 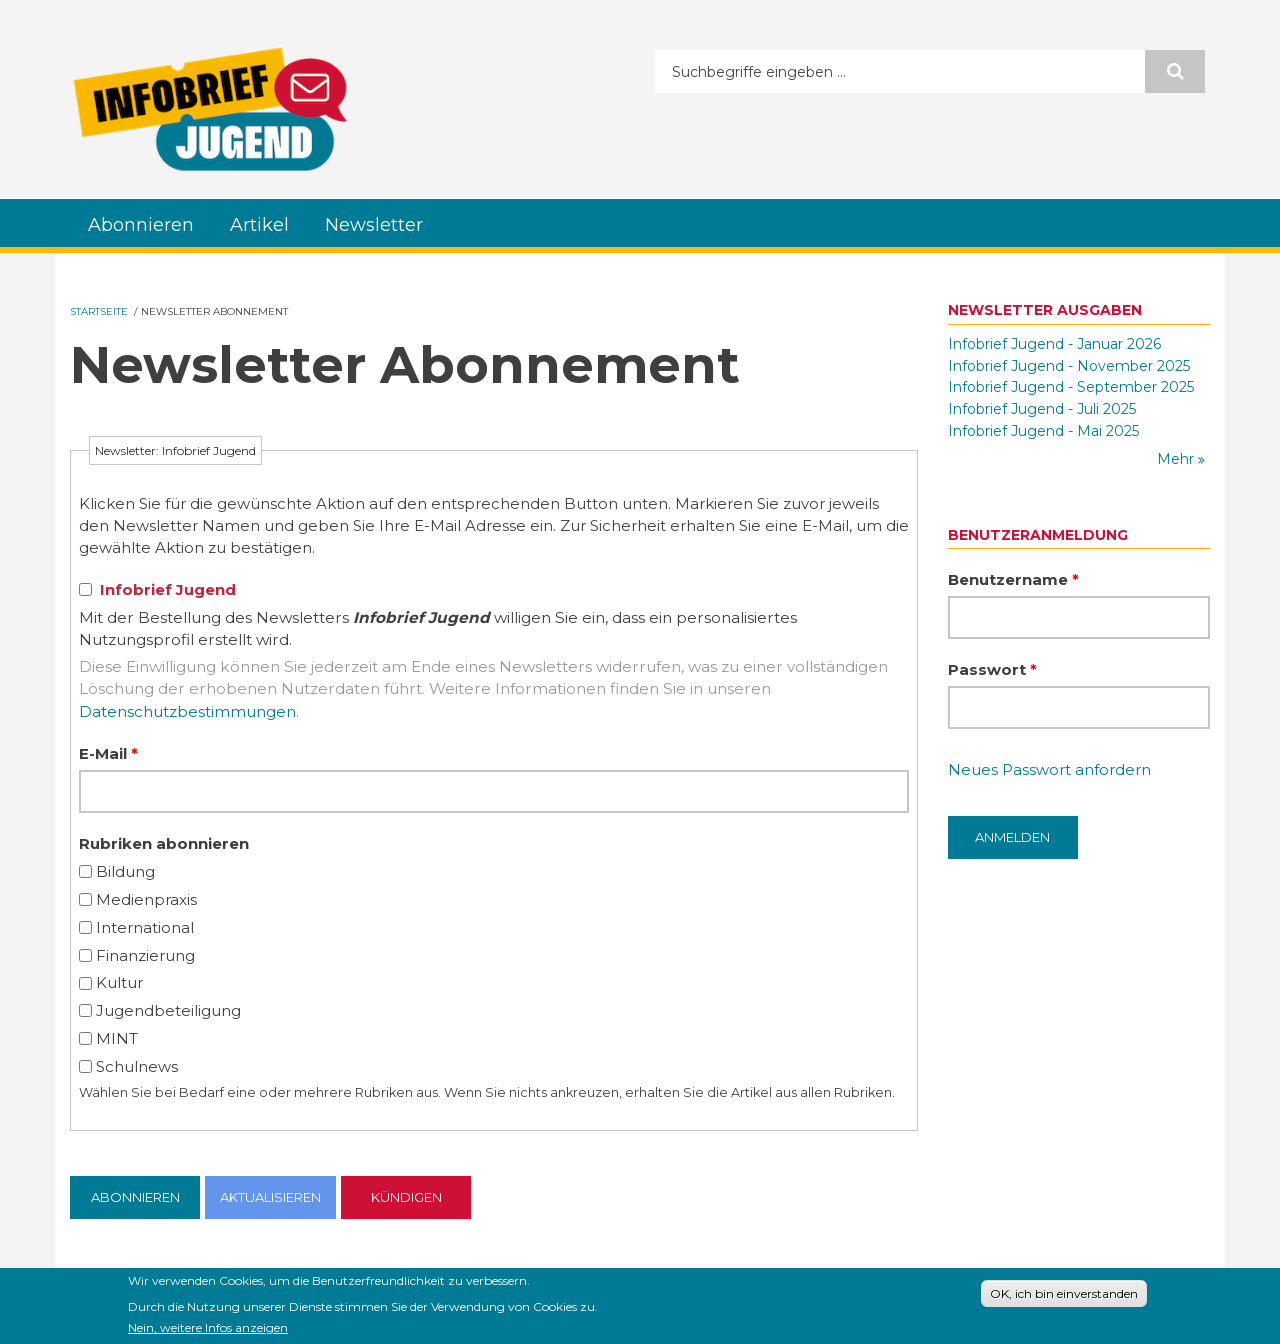 What do you see at coordinates (145, 927) in the screenshot?
I see `International` at bounding box center [145, 927].